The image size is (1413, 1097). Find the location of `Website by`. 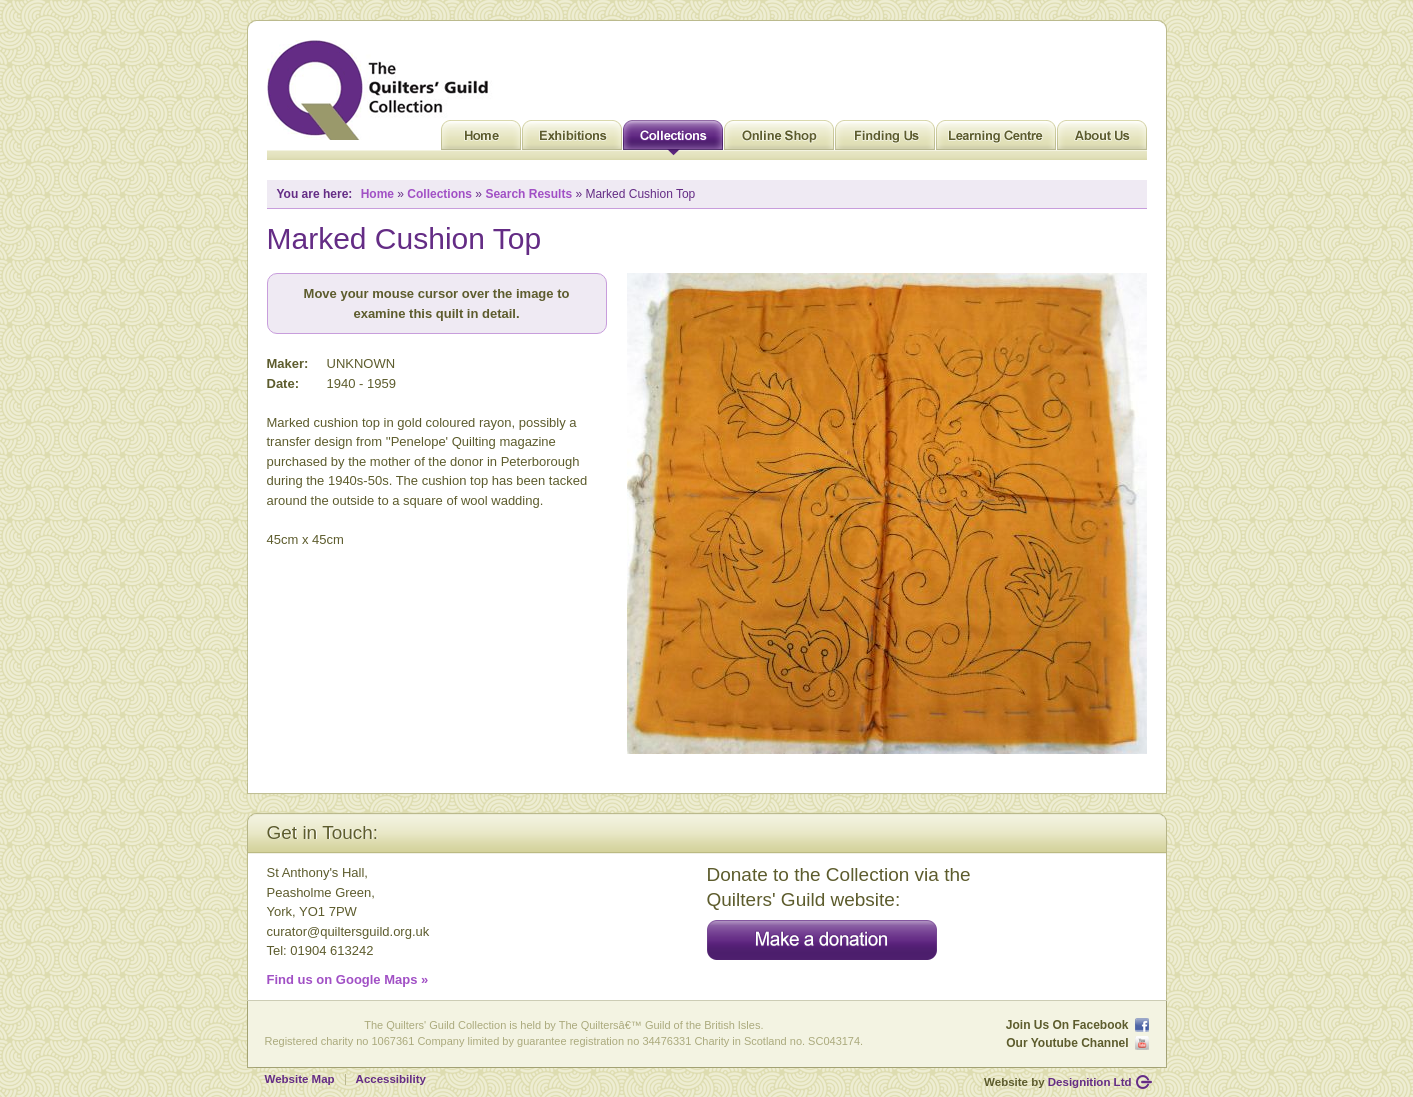

Website by is located at coordinates (1057, 1082).